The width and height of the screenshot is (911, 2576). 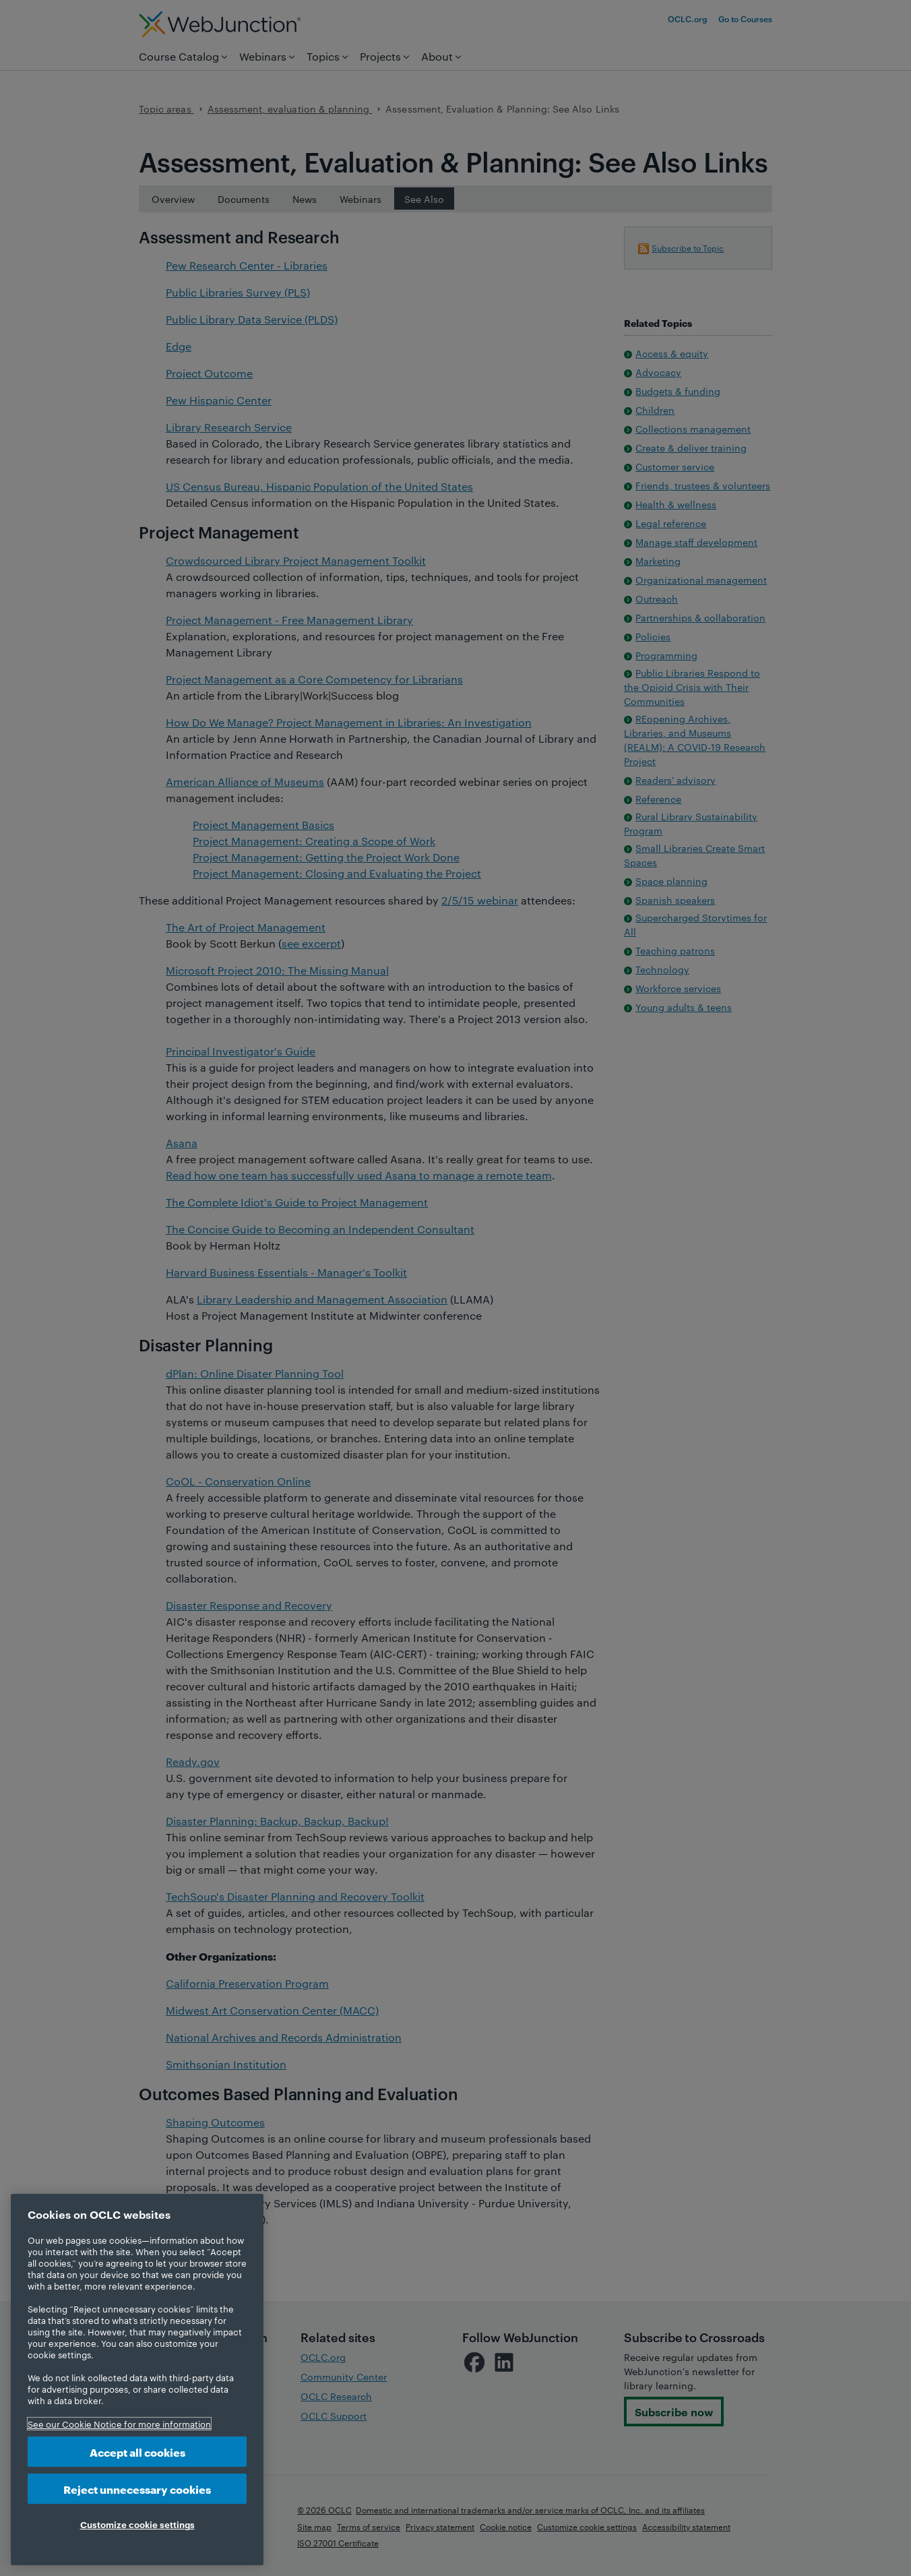 I want to click on [region], so click(x=137, y=2379).